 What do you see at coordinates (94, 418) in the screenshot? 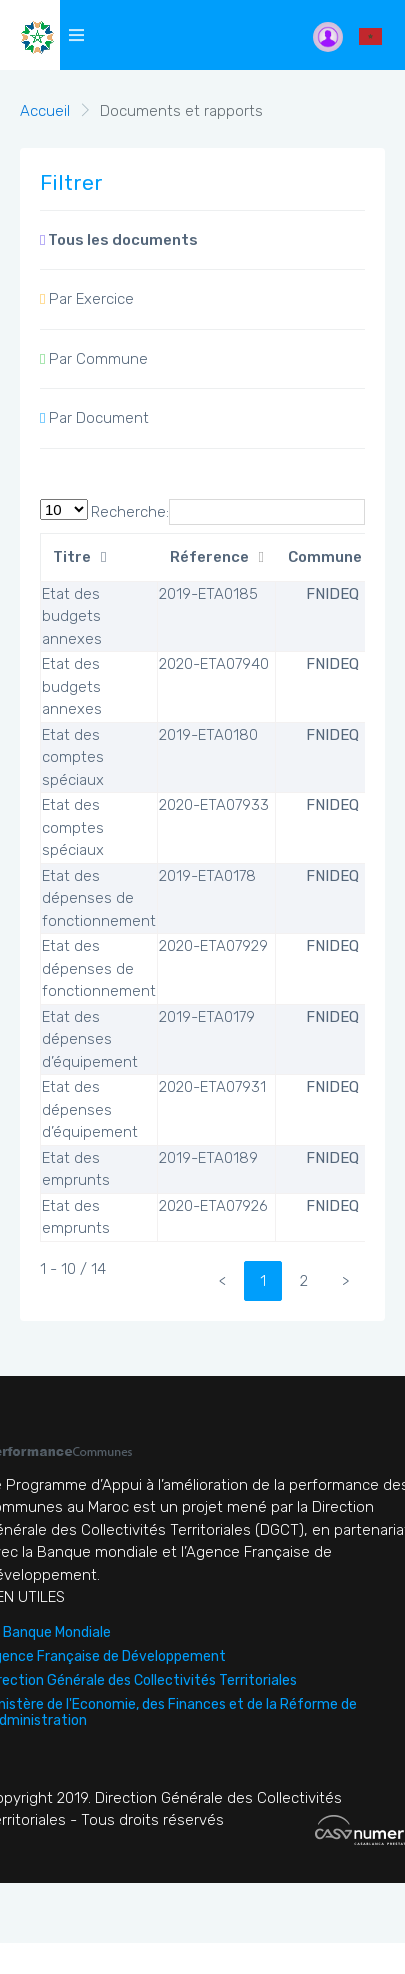
I see `Par Document` at bounding box center [94, 418].